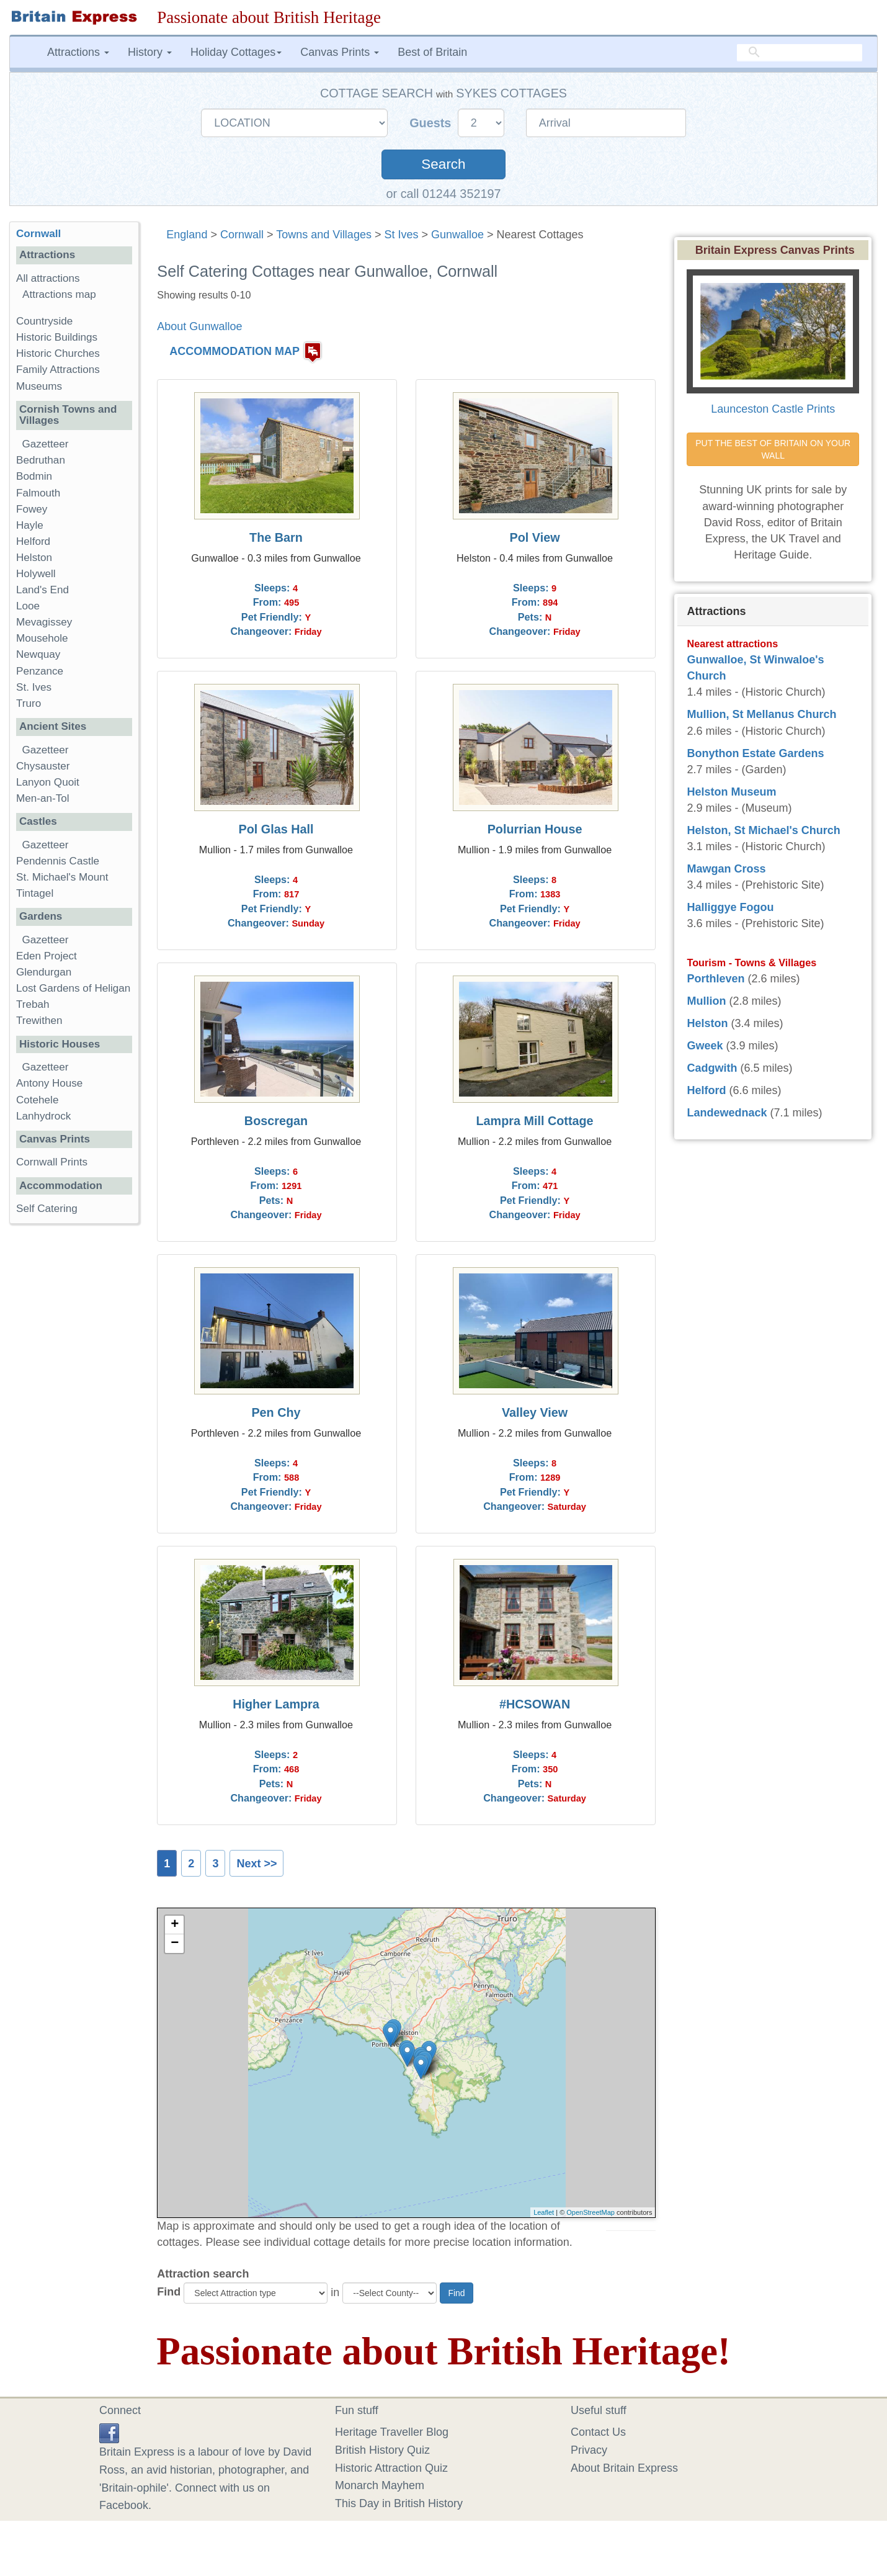  Describe the element at coordinates (39, 386) in the screenshot. I see `Museums` at that location.